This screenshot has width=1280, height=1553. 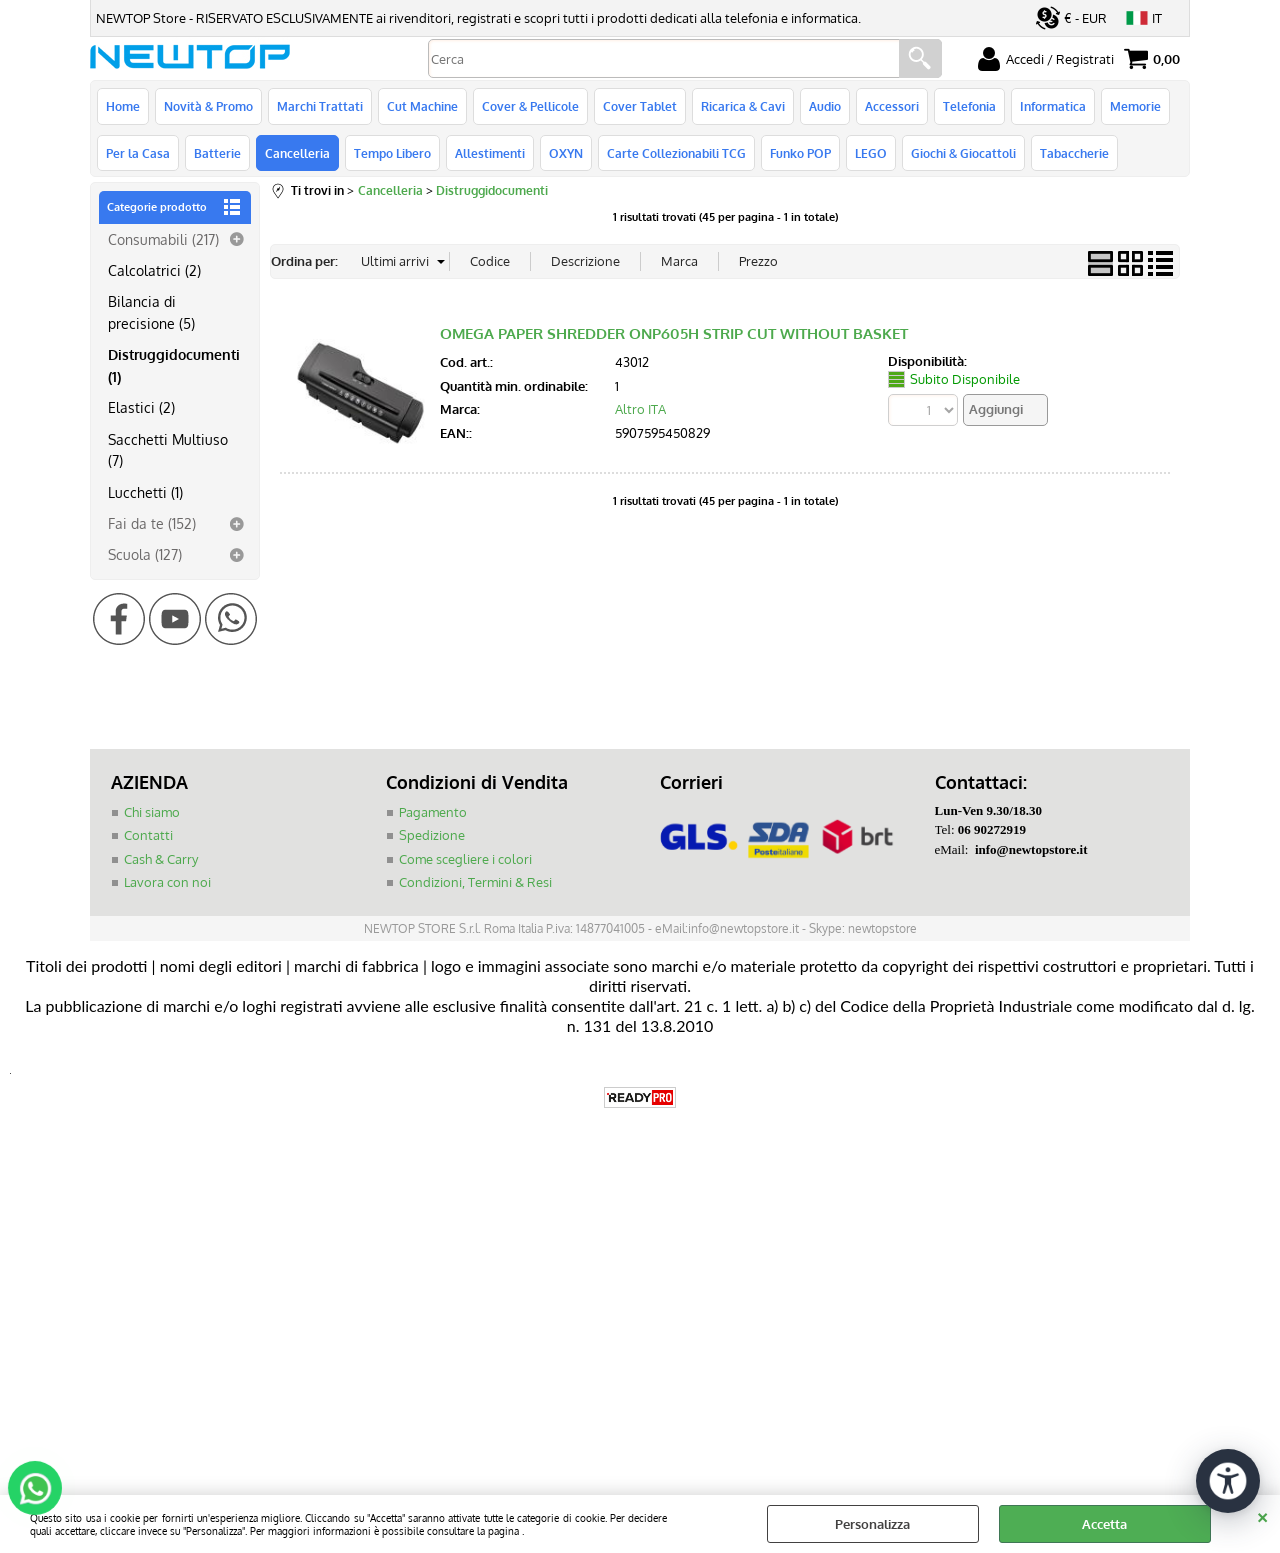 What do you see at coordinates (123, 106) in the screenshot?
I see `Home` at bounding box center [123, 106].